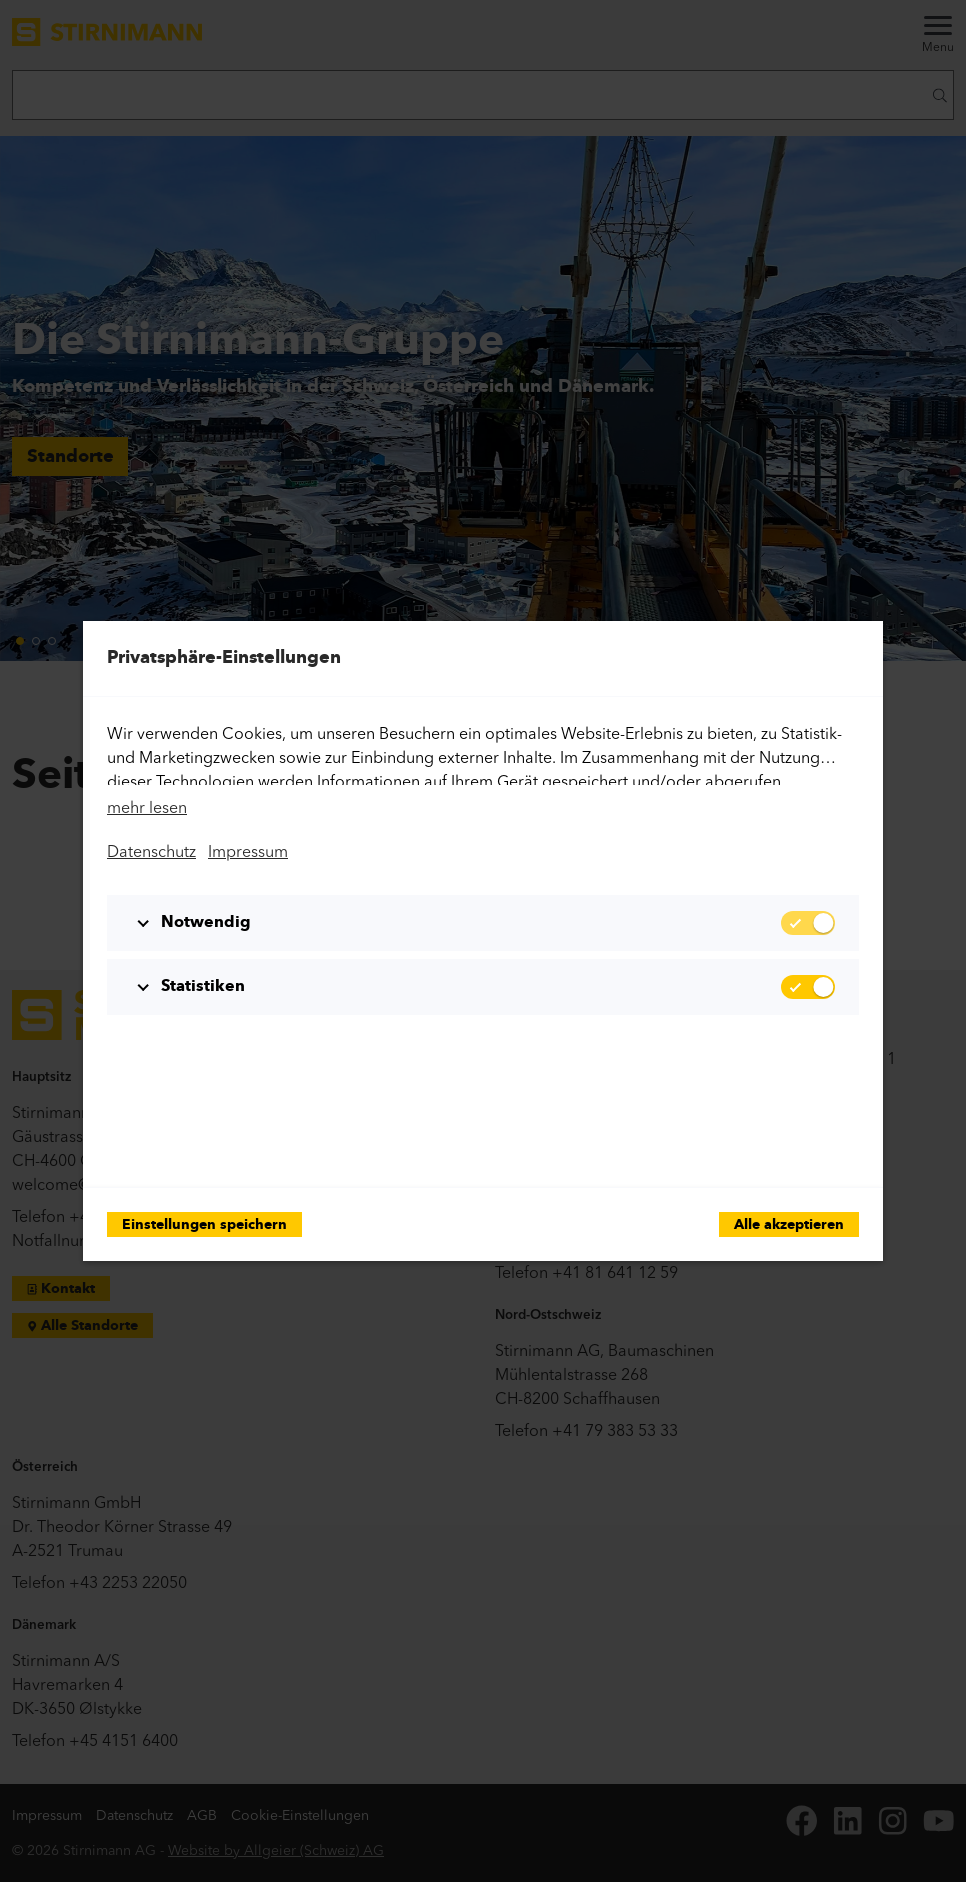 Image resolution: width=966 pixels, height=1882 pixels. I want to click on mehr lesen, so click(147, 807).